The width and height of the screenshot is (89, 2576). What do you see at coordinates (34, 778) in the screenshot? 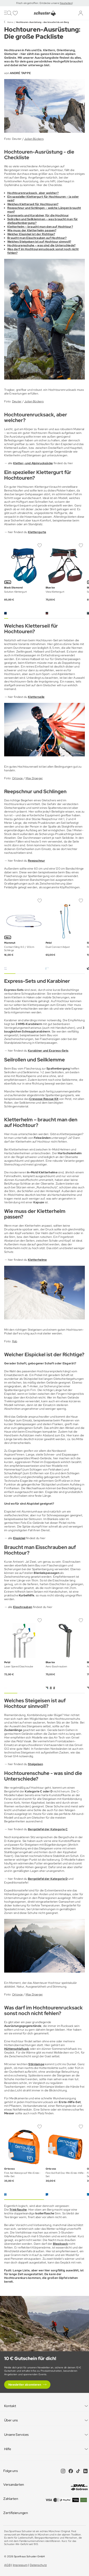
I see `Max Draeger` at bounding box center [34, 778].